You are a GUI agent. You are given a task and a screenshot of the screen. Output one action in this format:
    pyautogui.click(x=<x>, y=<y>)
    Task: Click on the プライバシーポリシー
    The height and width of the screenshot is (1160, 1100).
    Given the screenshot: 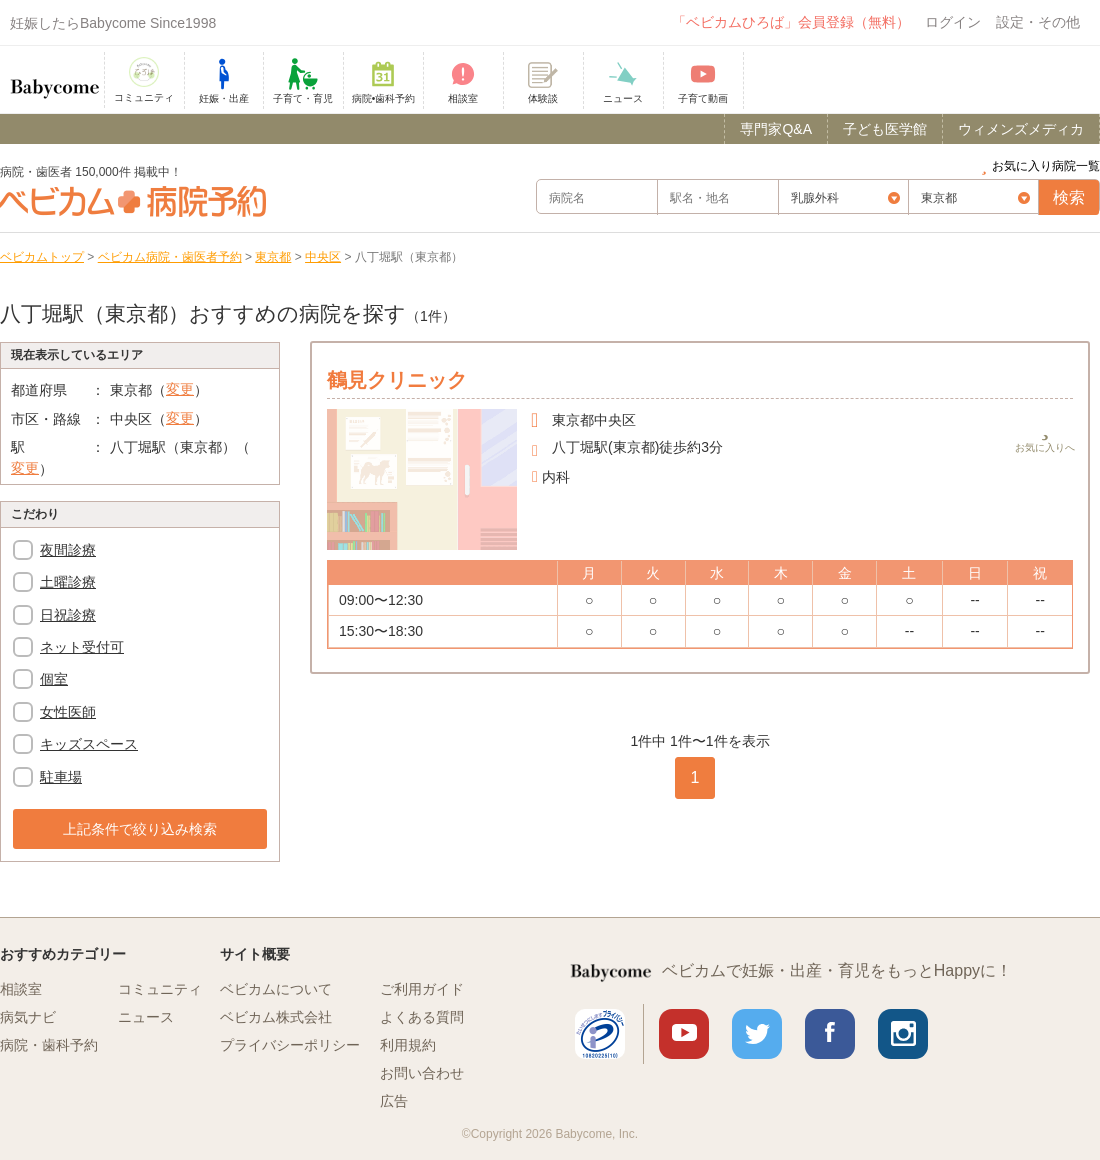 What is the action you would take?
    pyautogui.click(x=290, y=1045)
    